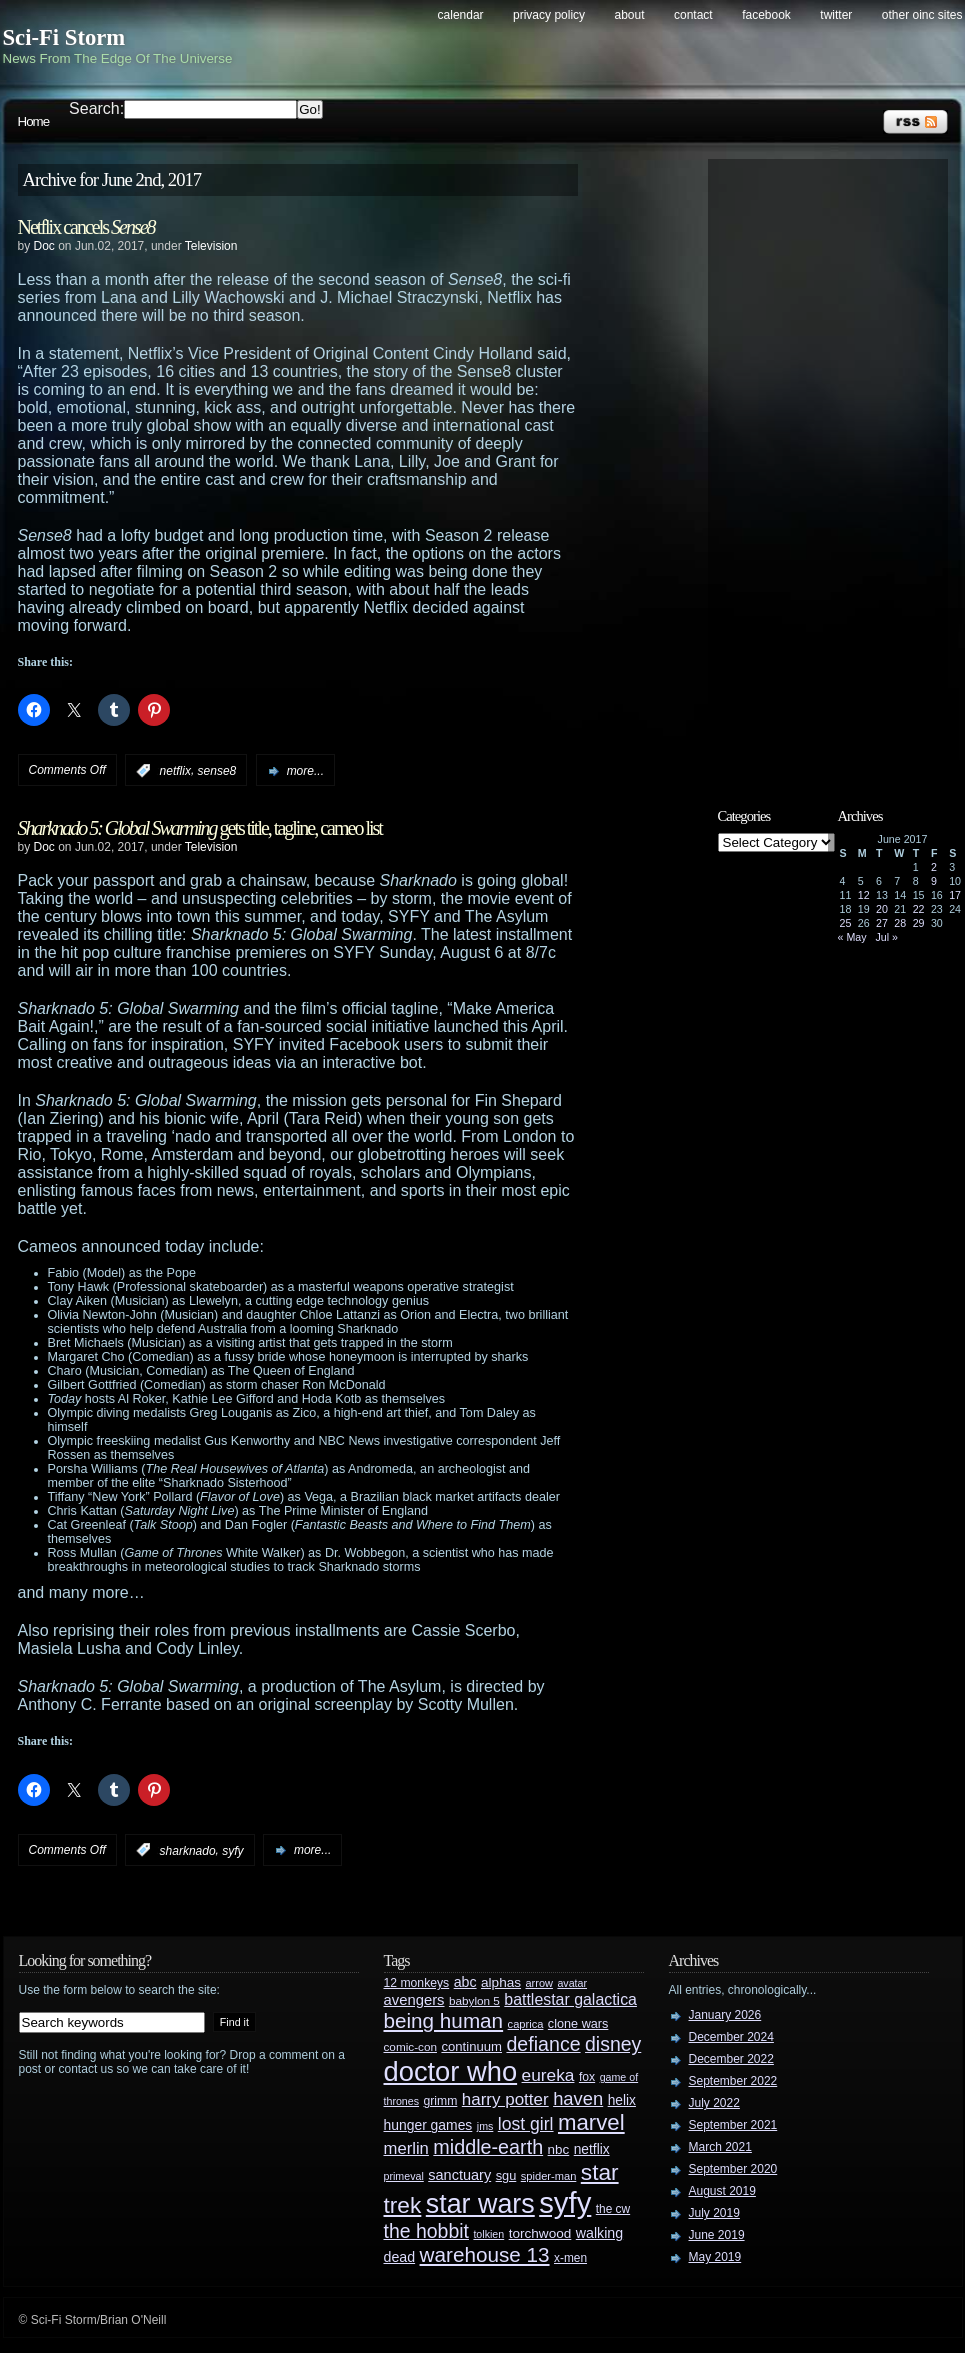 This screenshot has width=965, height=2353. I want to click on 12 monkeys [12 monkeys (29 items)], so click(417, 1983).